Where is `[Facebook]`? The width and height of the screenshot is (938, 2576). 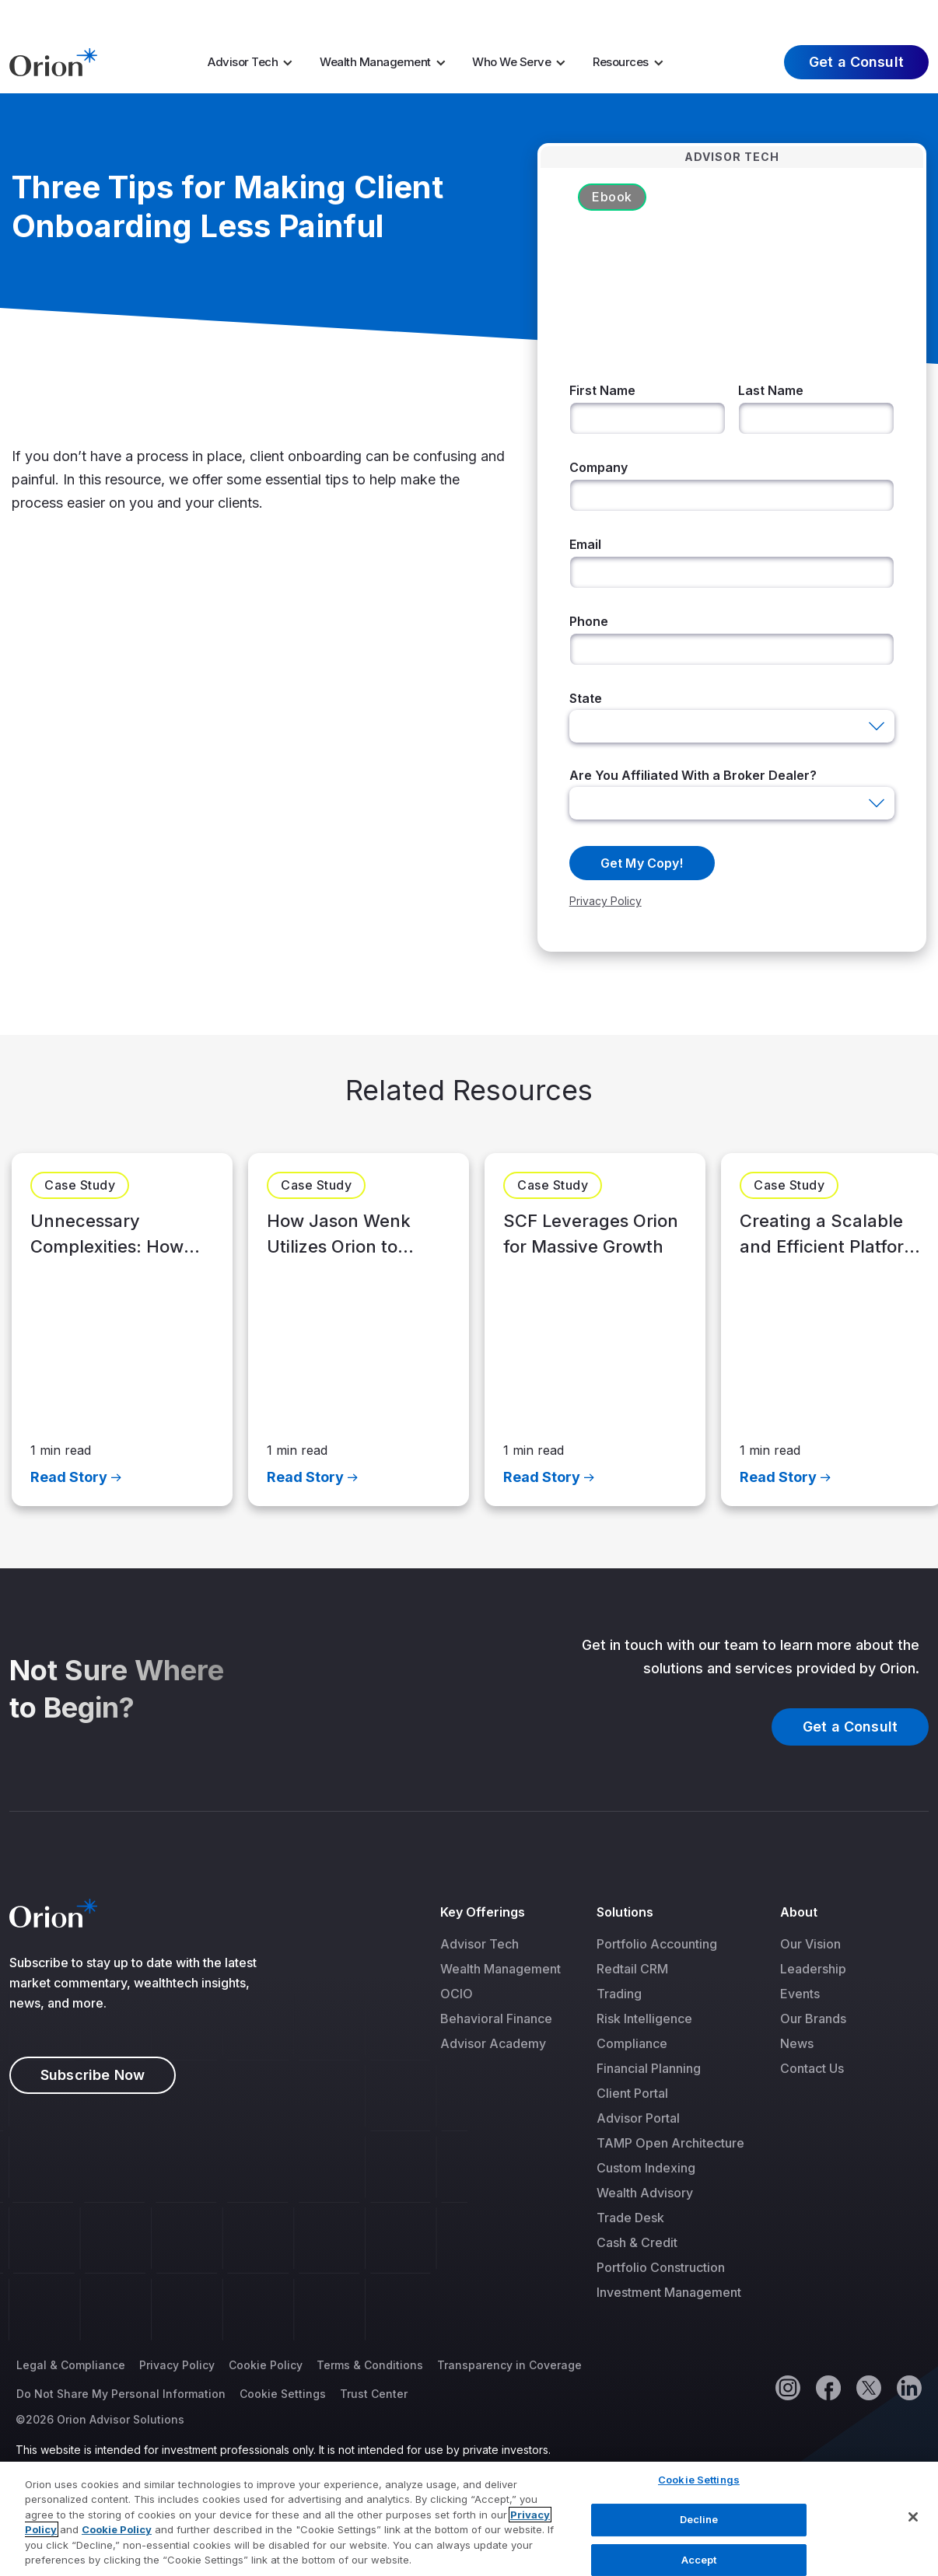
[Facebook] is located at coordinates (827, 2388).